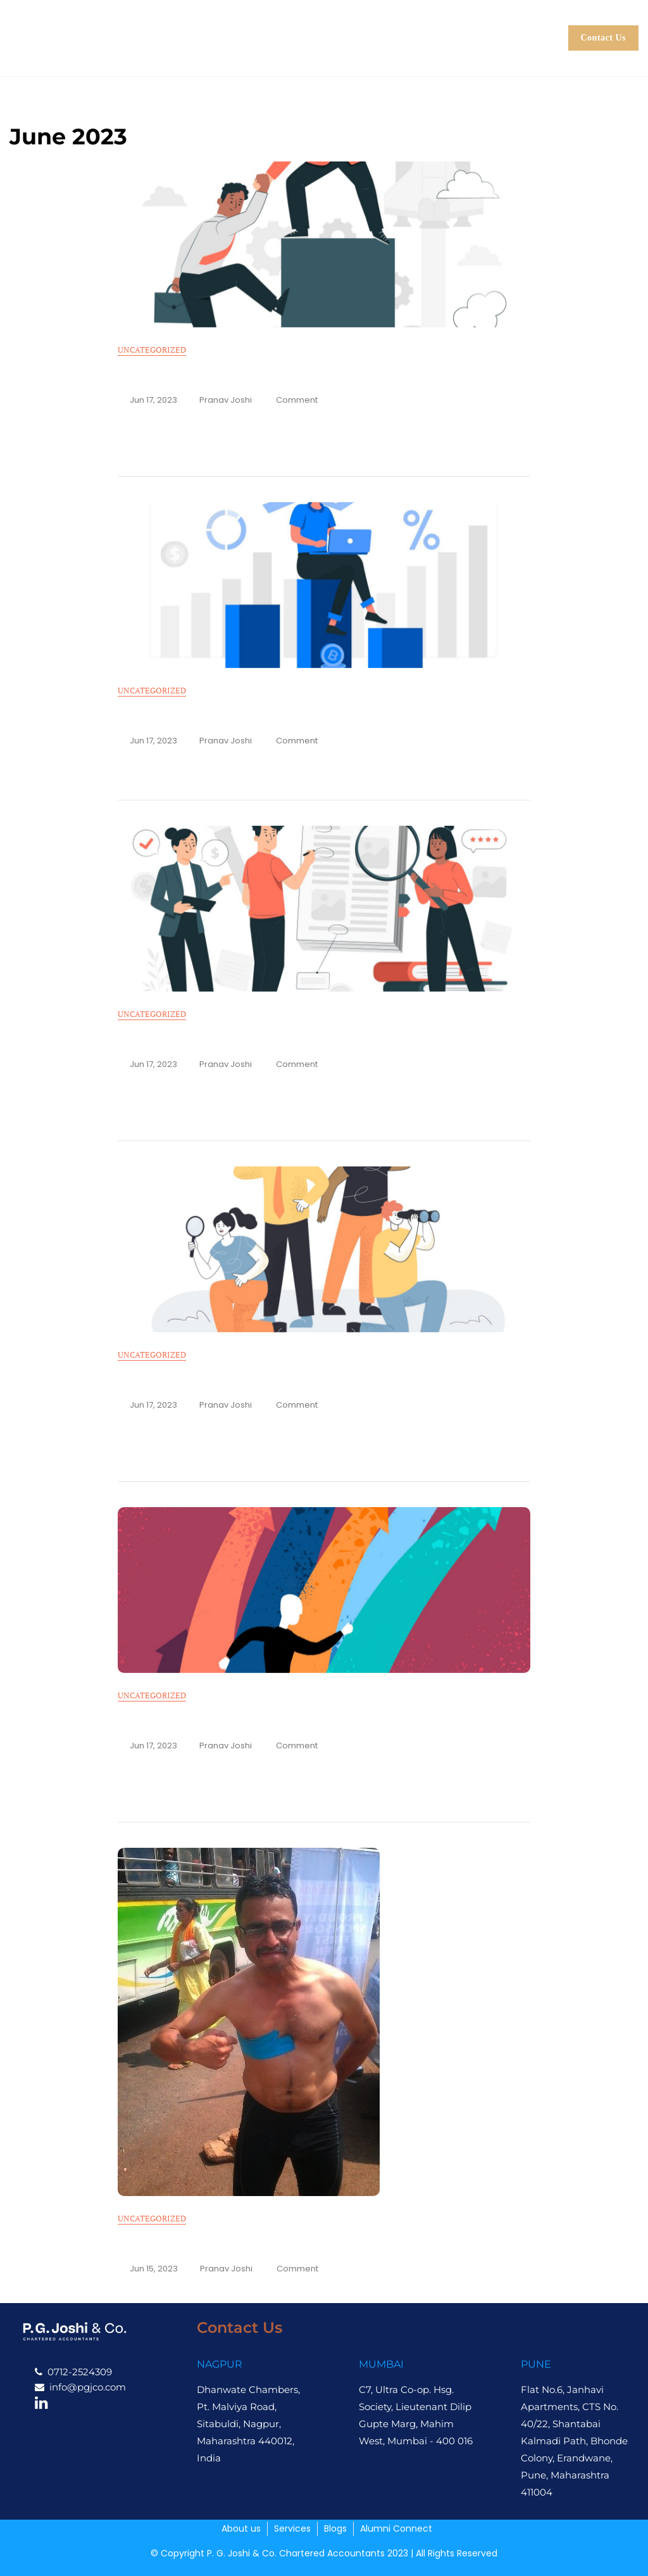 The image size is (648, 2576). What do you see at coordinates (357, 50) in the screenshot?
I see `Alumni Connect` at bounding box center [357, 50].